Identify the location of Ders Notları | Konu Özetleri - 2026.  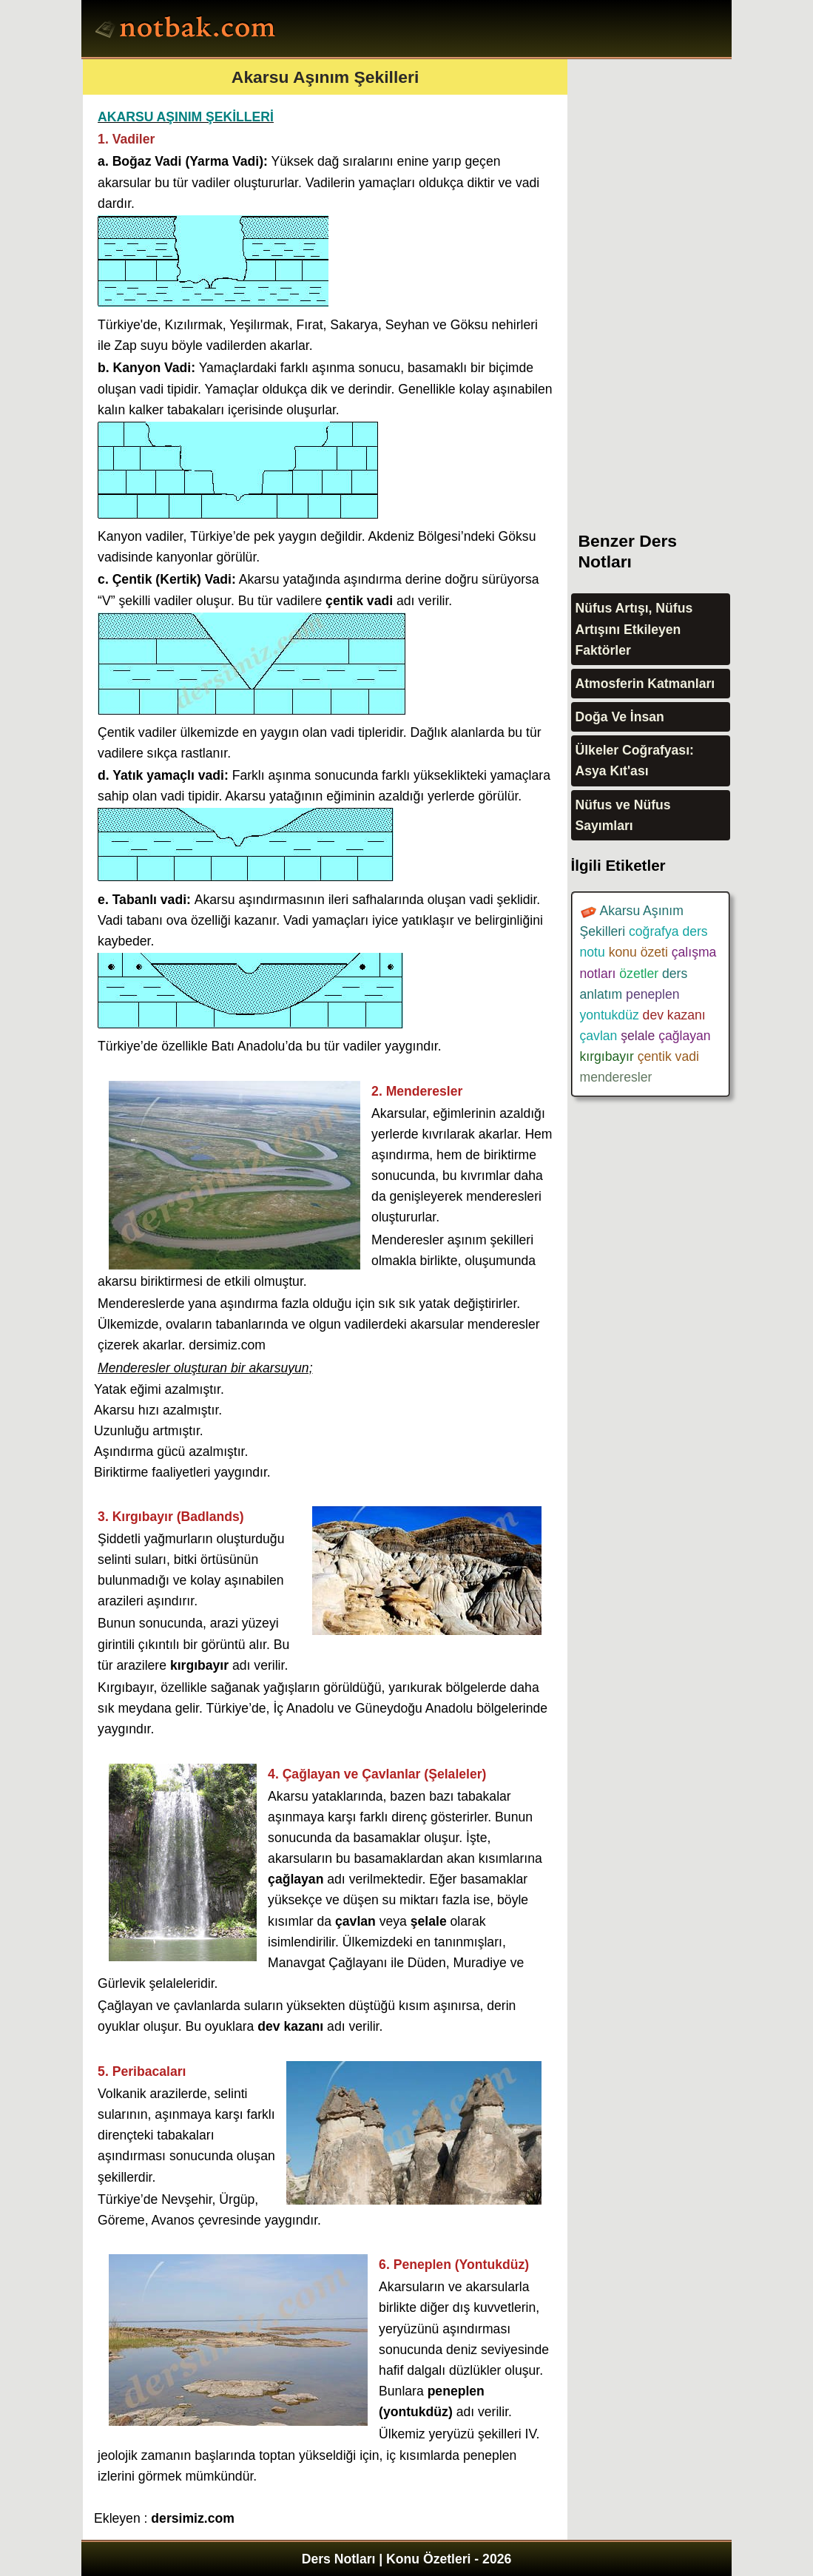
(407, 2559).